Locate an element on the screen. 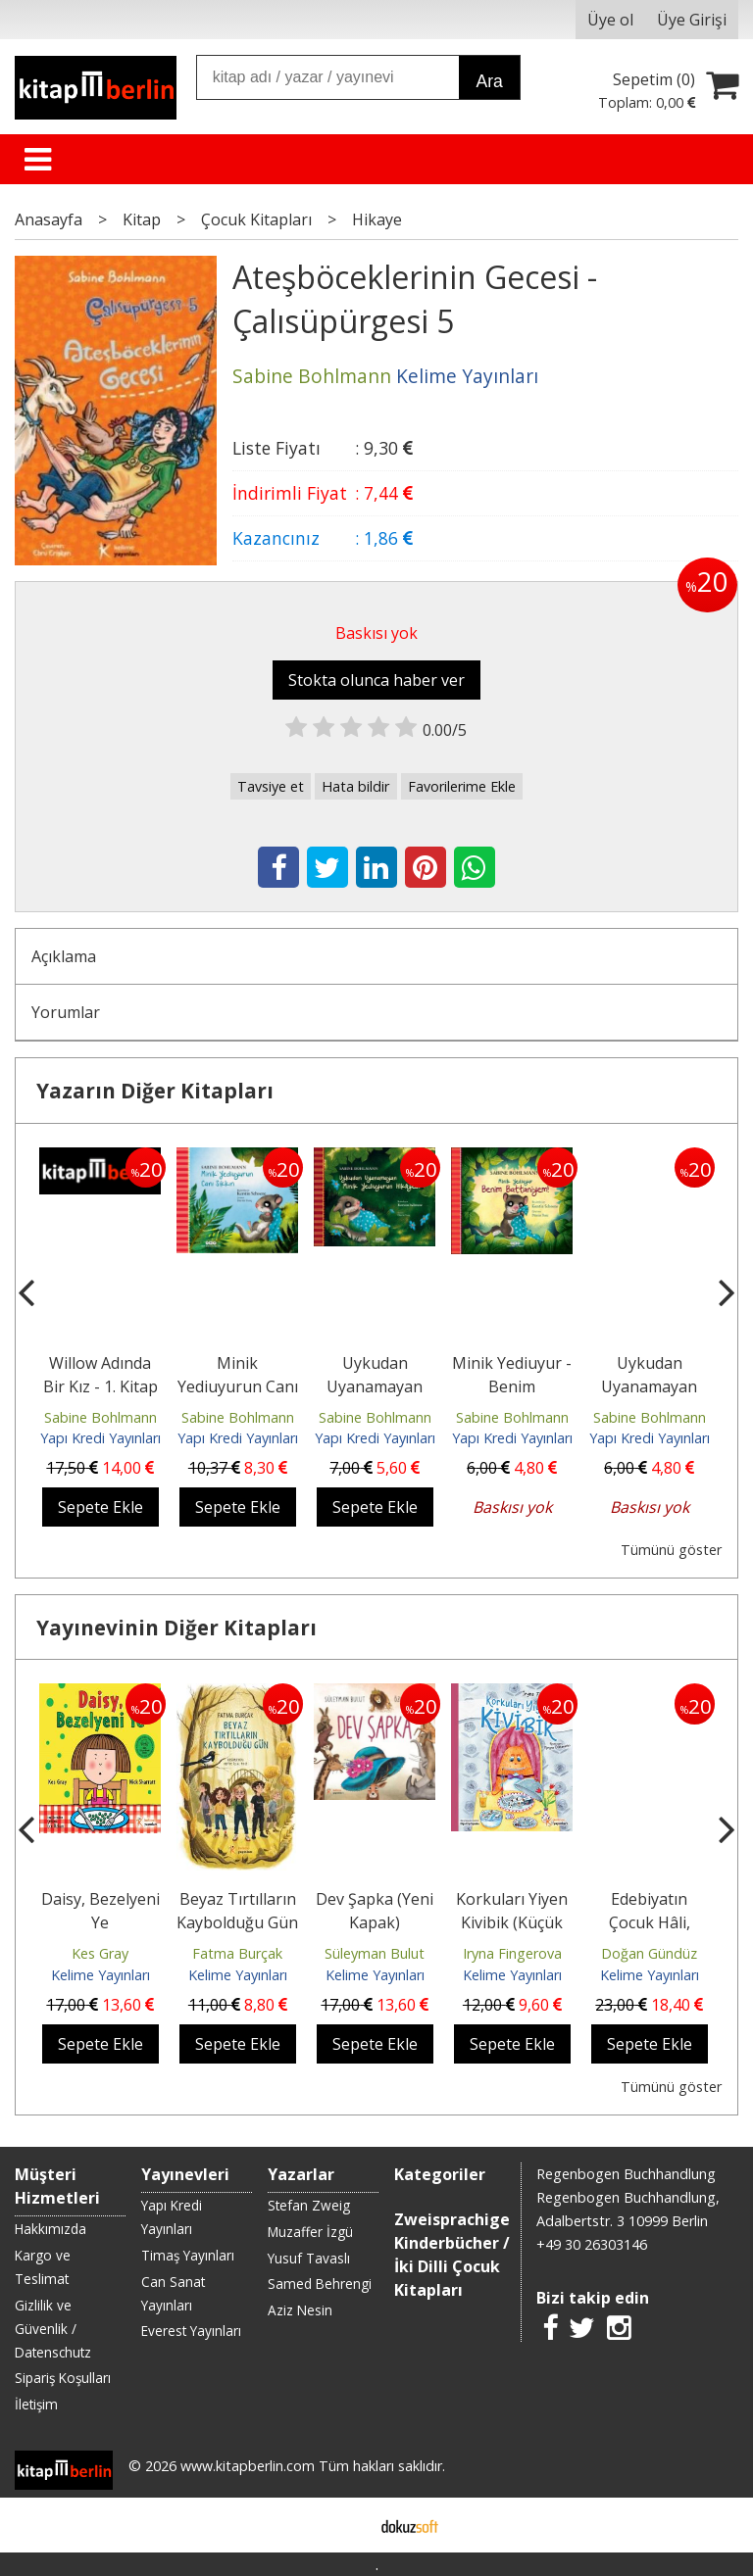 Image resolution: width=753 pixels, height=2576 pixels. Kes Gray is located at coordinates (100, 1953).